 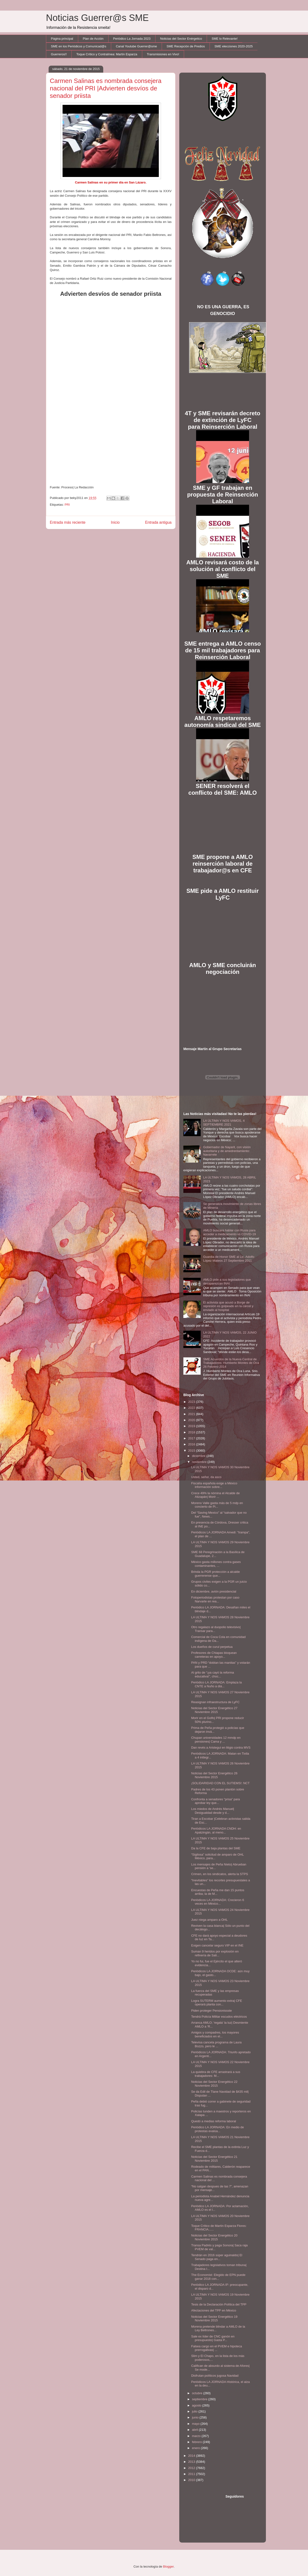 What do you see at coordinates (62, 38) in the screenshot?
I see `Página principal` at bounding box center [62, 38].